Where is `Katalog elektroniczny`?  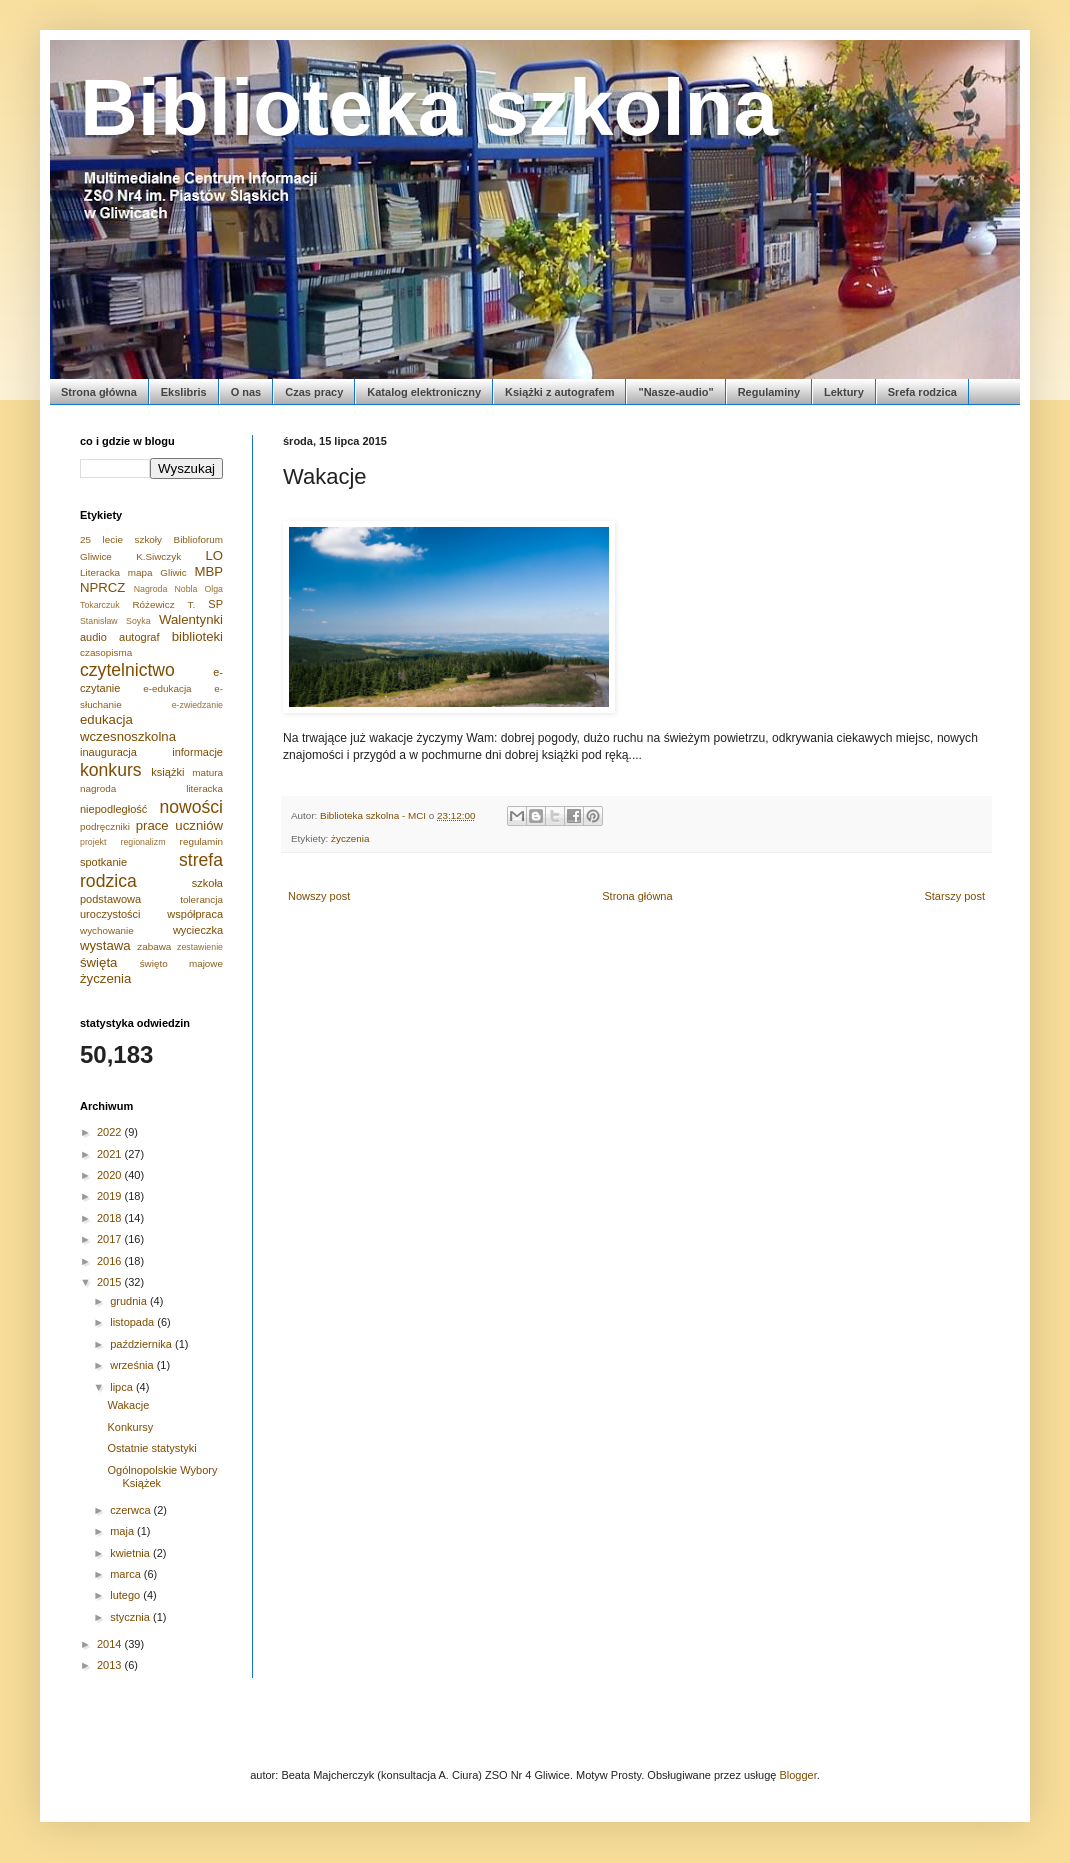 Katalog elektroniczny is located at coordinates (424, 392).